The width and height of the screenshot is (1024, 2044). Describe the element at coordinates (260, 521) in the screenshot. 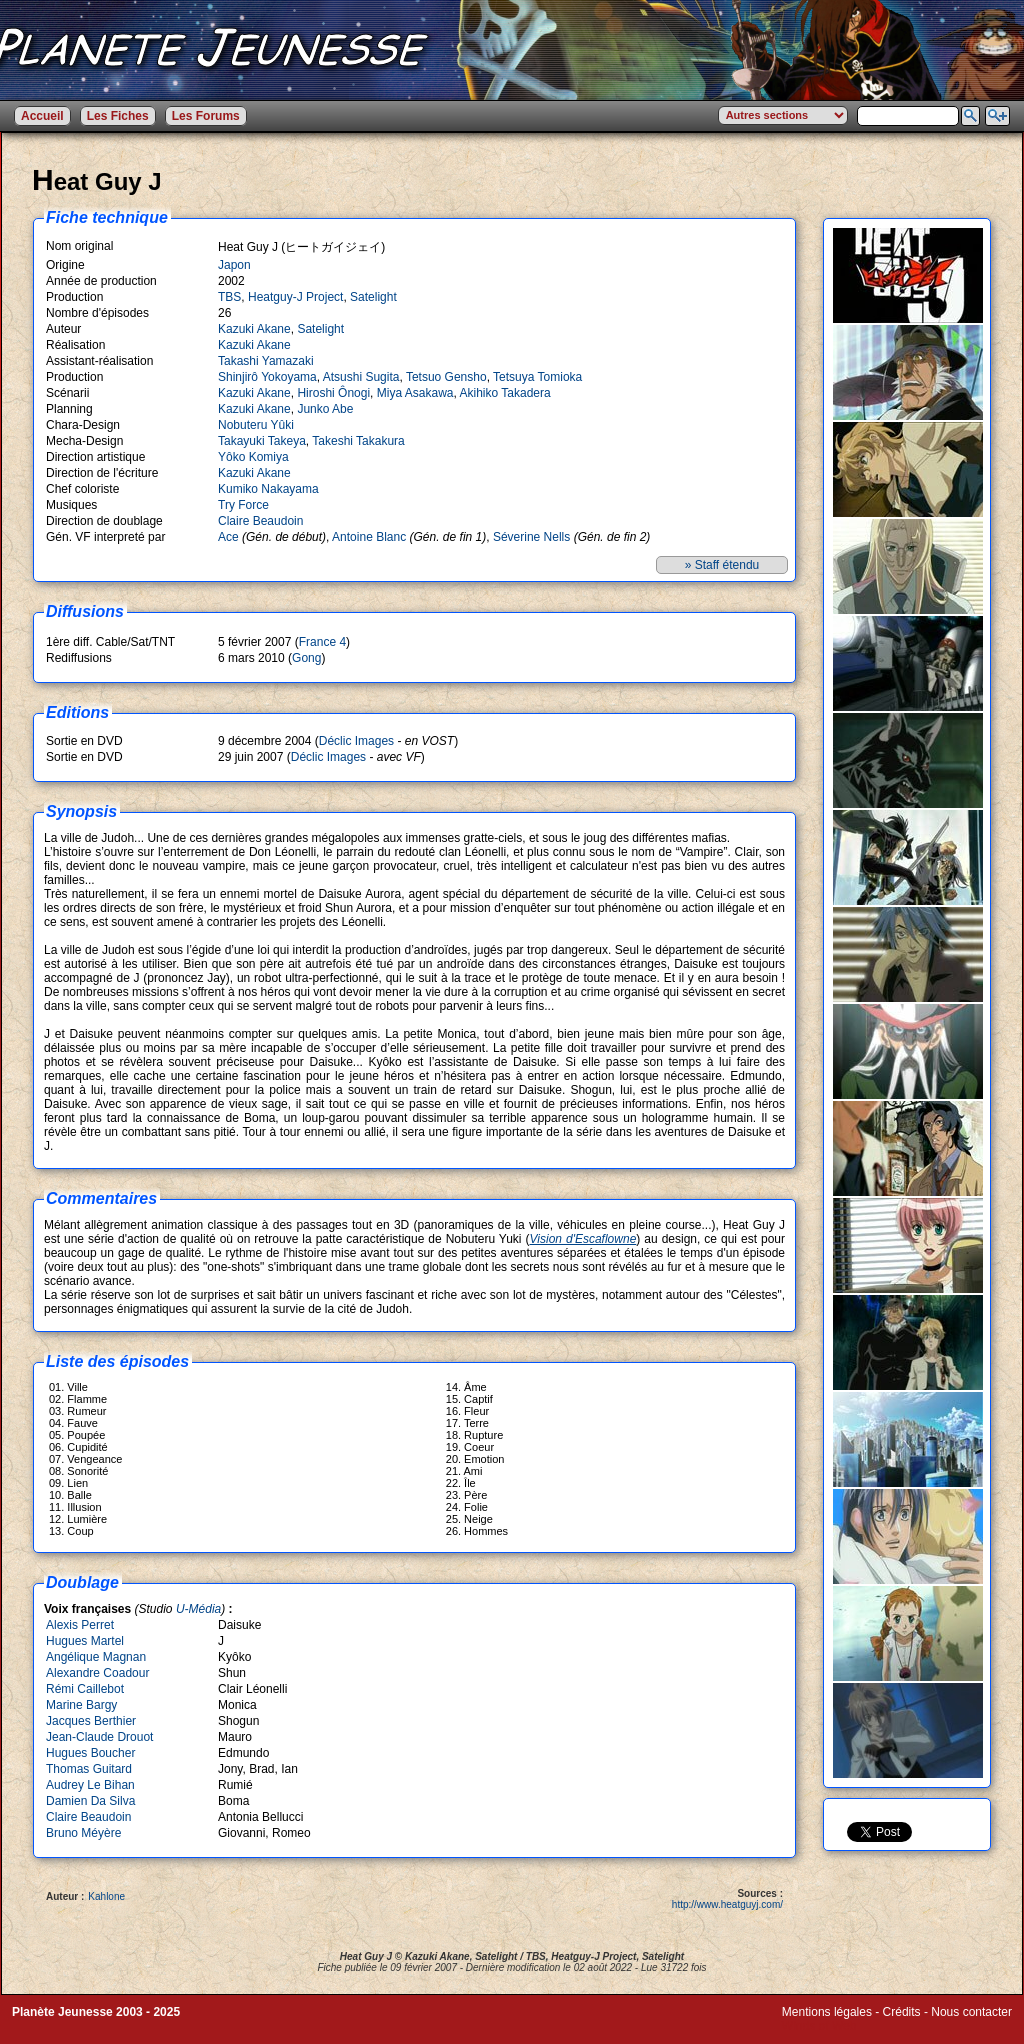

I see `Claire Beaudoin` at that location.